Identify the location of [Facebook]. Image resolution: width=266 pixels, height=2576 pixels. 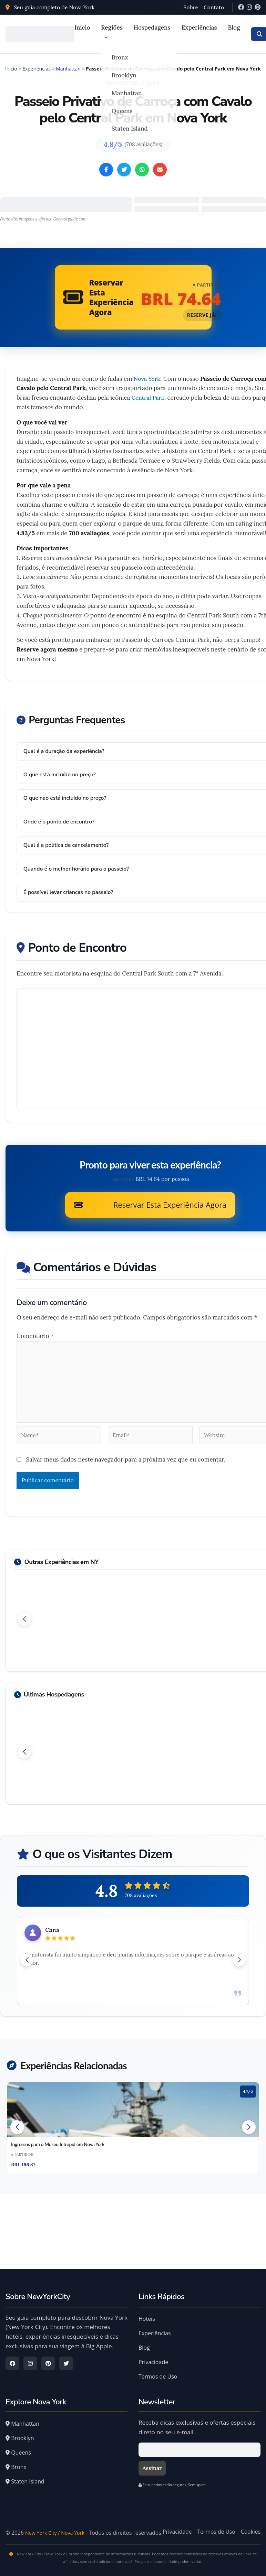
(241, 7).